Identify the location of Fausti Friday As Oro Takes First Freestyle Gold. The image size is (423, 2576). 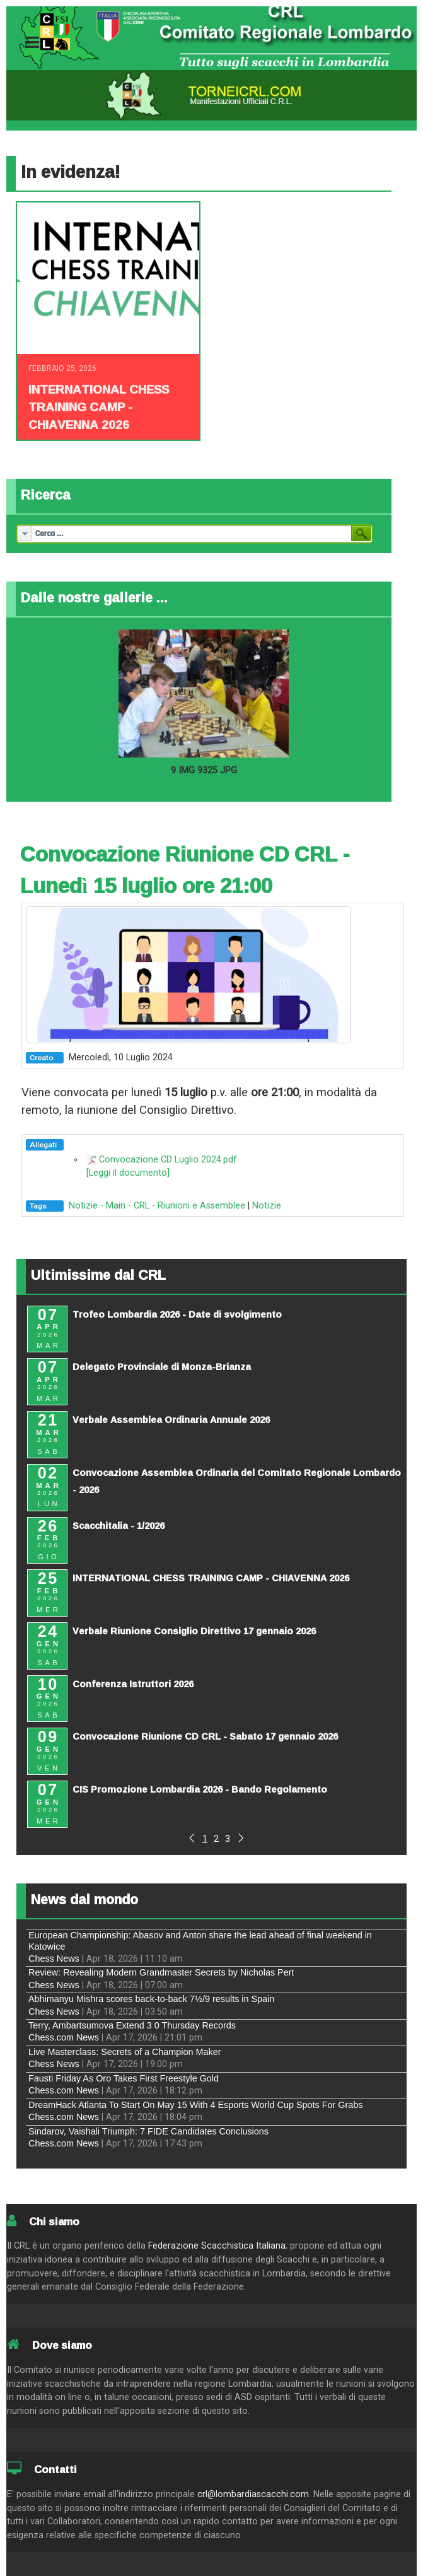
(123, 2078).